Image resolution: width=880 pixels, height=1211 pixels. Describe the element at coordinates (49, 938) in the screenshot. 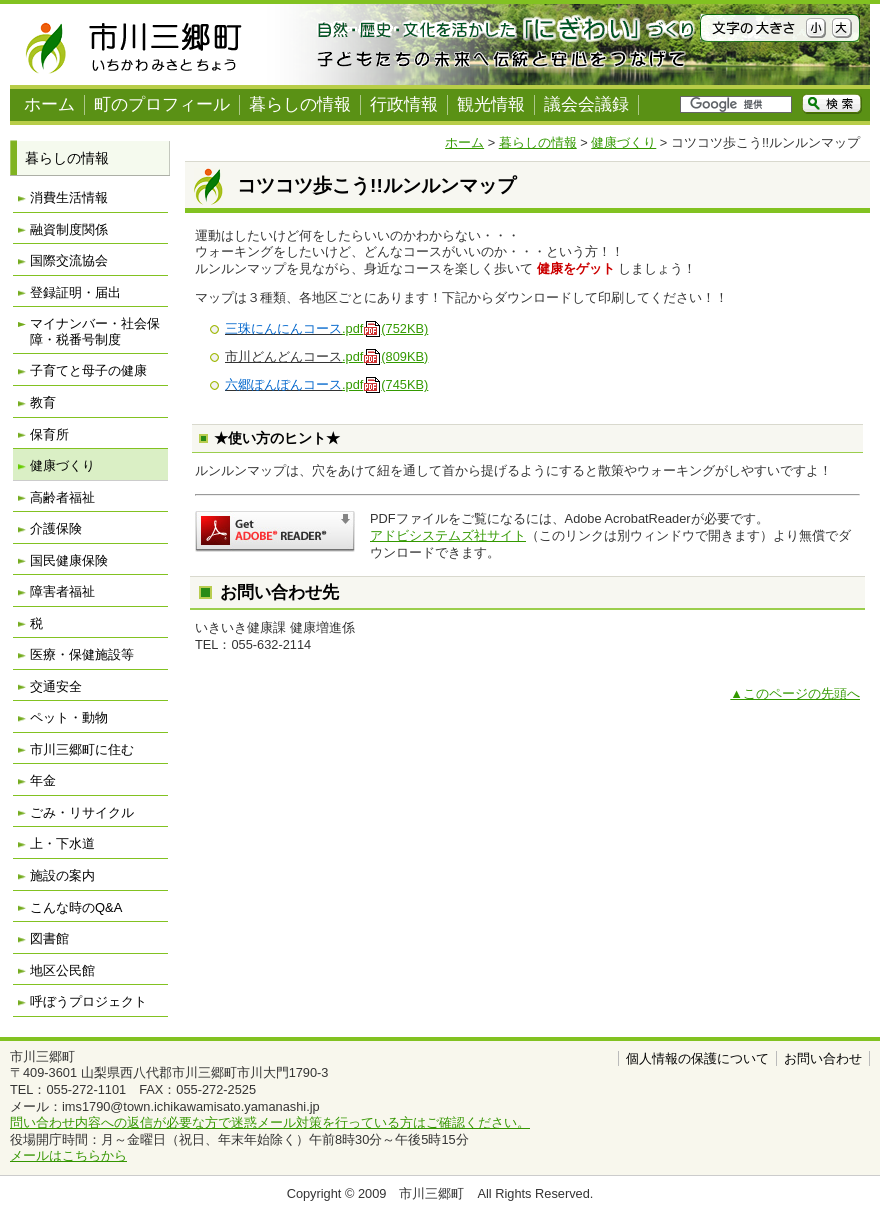

I see `図書館` at that location.